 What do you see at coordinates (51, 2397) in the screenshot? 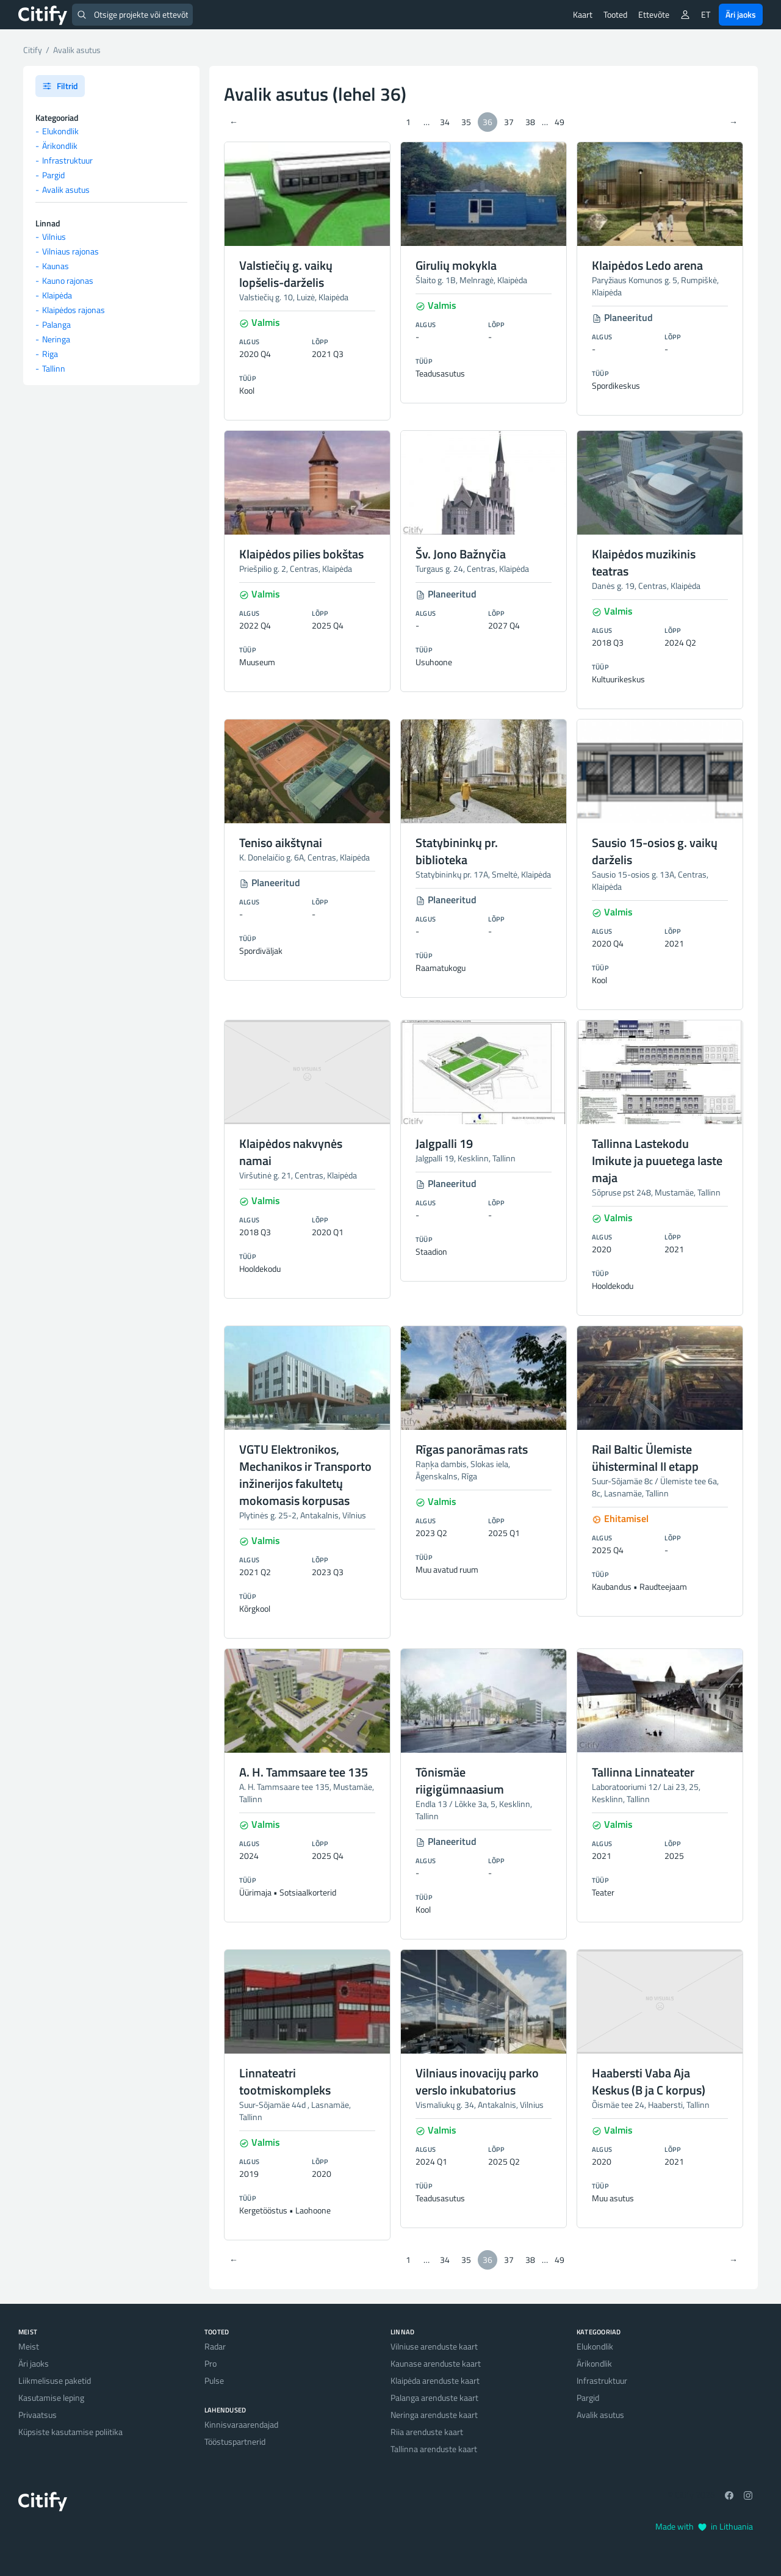
I see `Kasutamise leping` at bounding box center [51, 2397].